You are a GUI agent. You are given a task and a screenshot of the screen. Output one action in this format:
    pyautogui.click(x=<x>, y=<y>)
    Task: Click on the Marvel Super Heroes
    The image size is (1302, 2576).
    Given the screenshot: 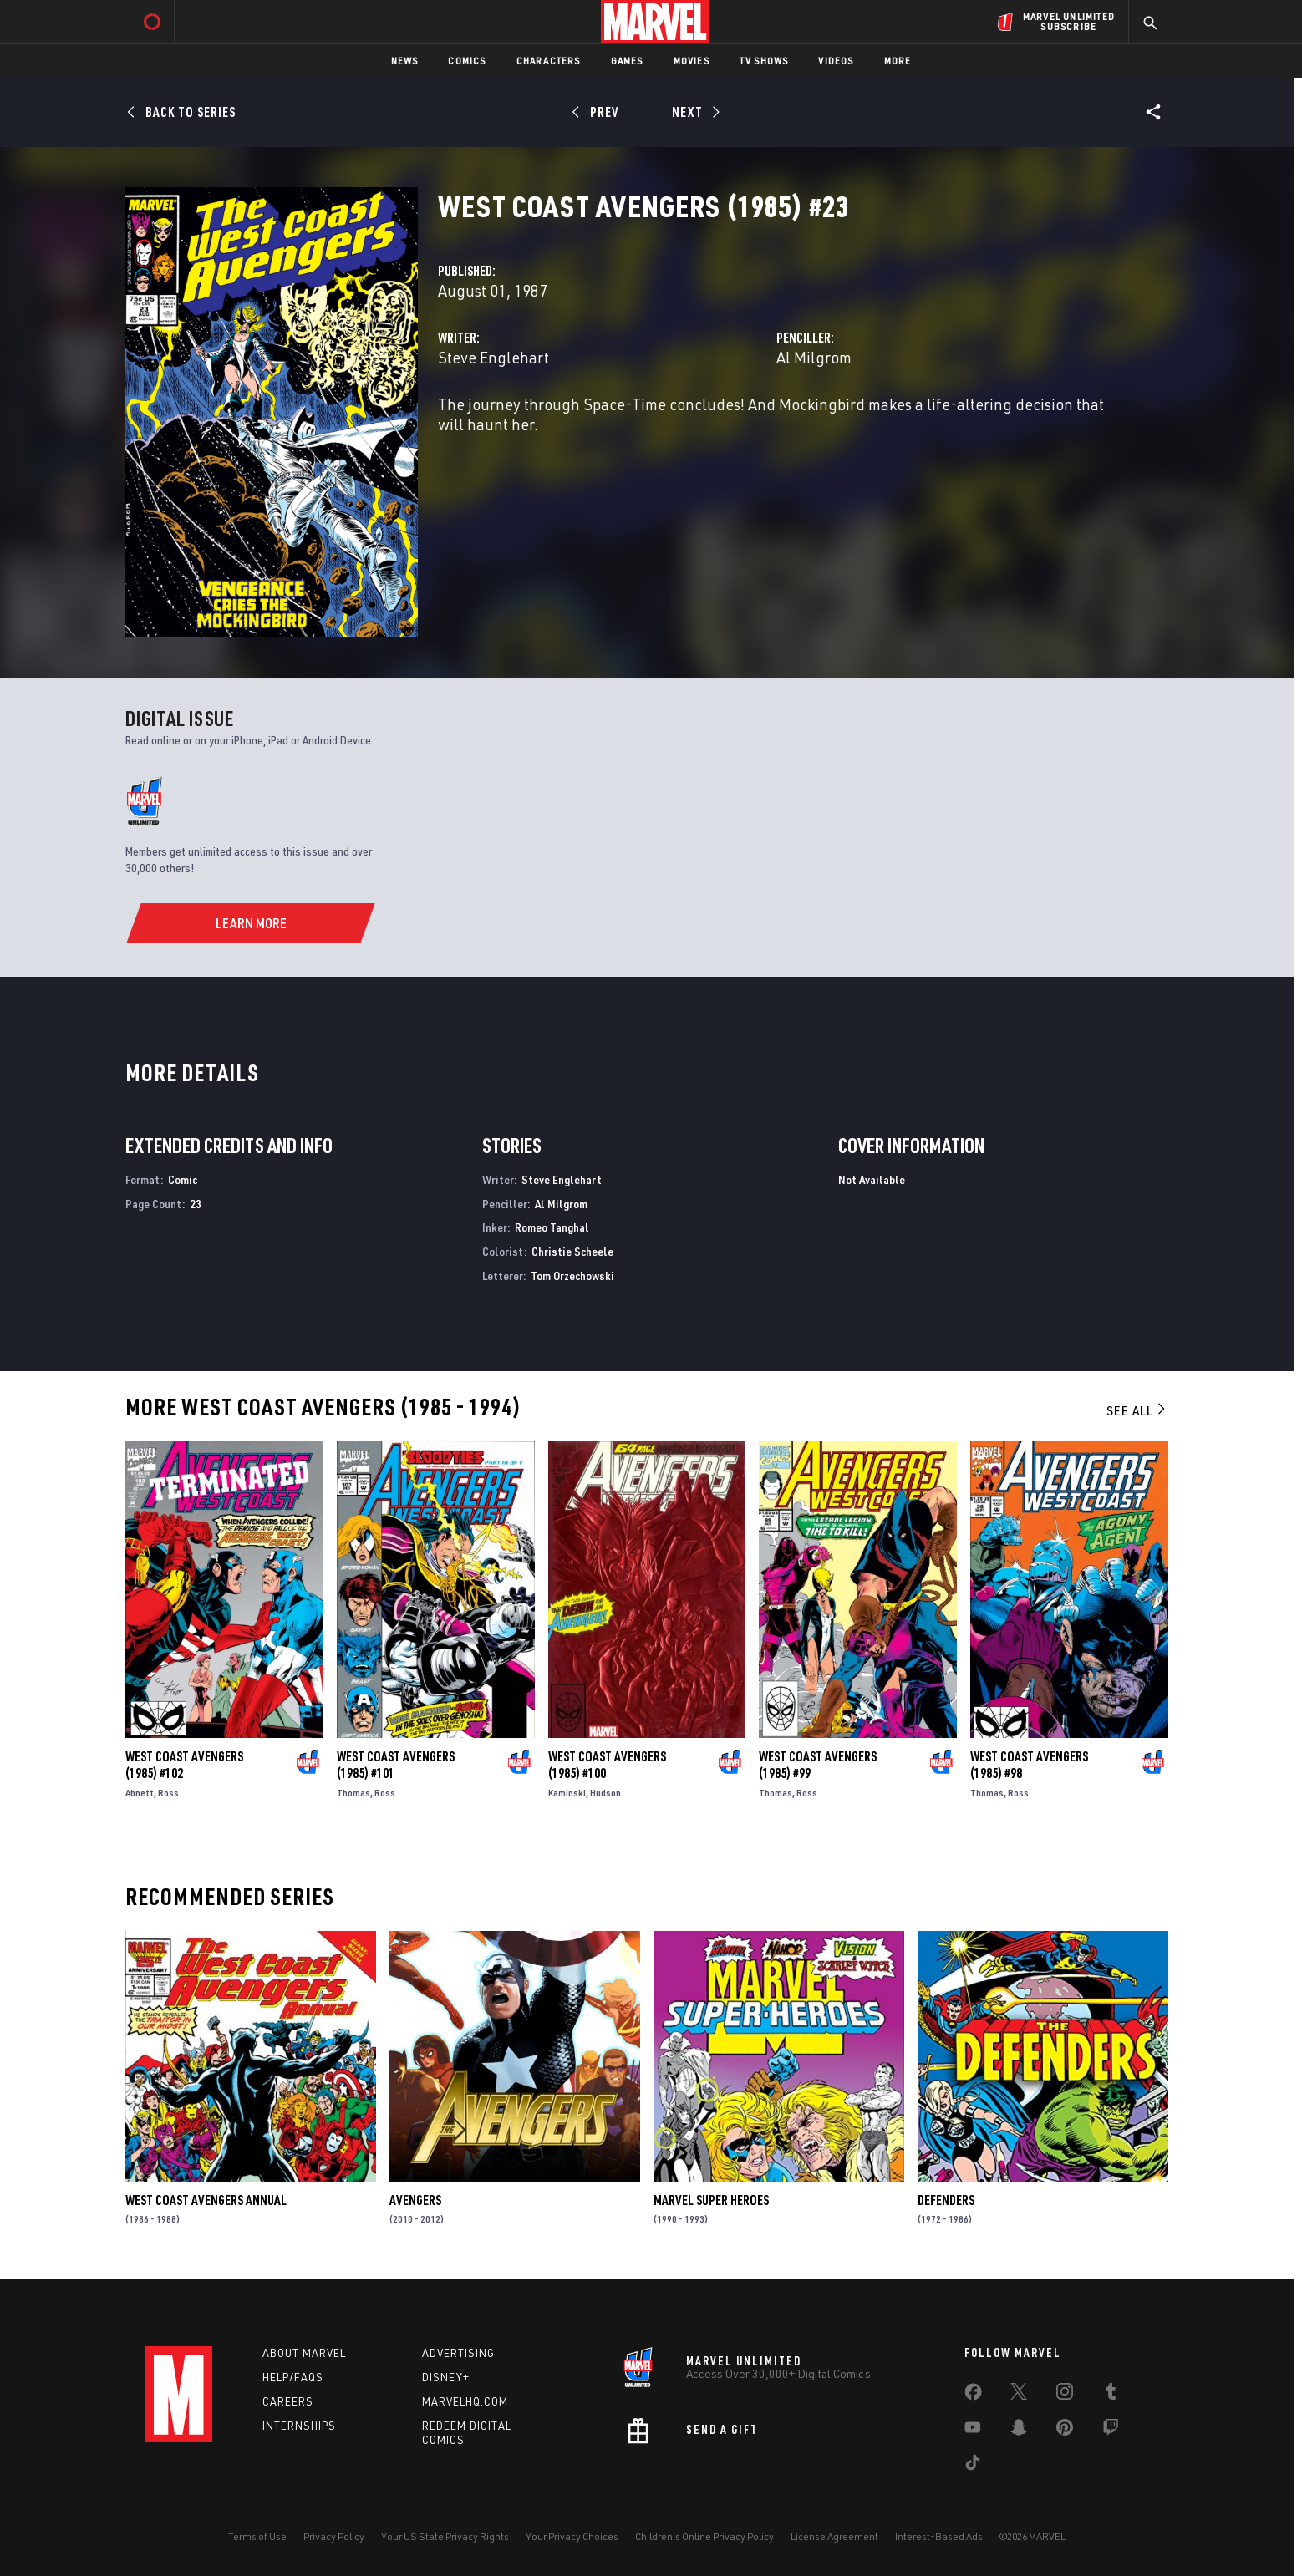 What is the action you would take?
    pyautogui.click(x=711, y=2200)
    